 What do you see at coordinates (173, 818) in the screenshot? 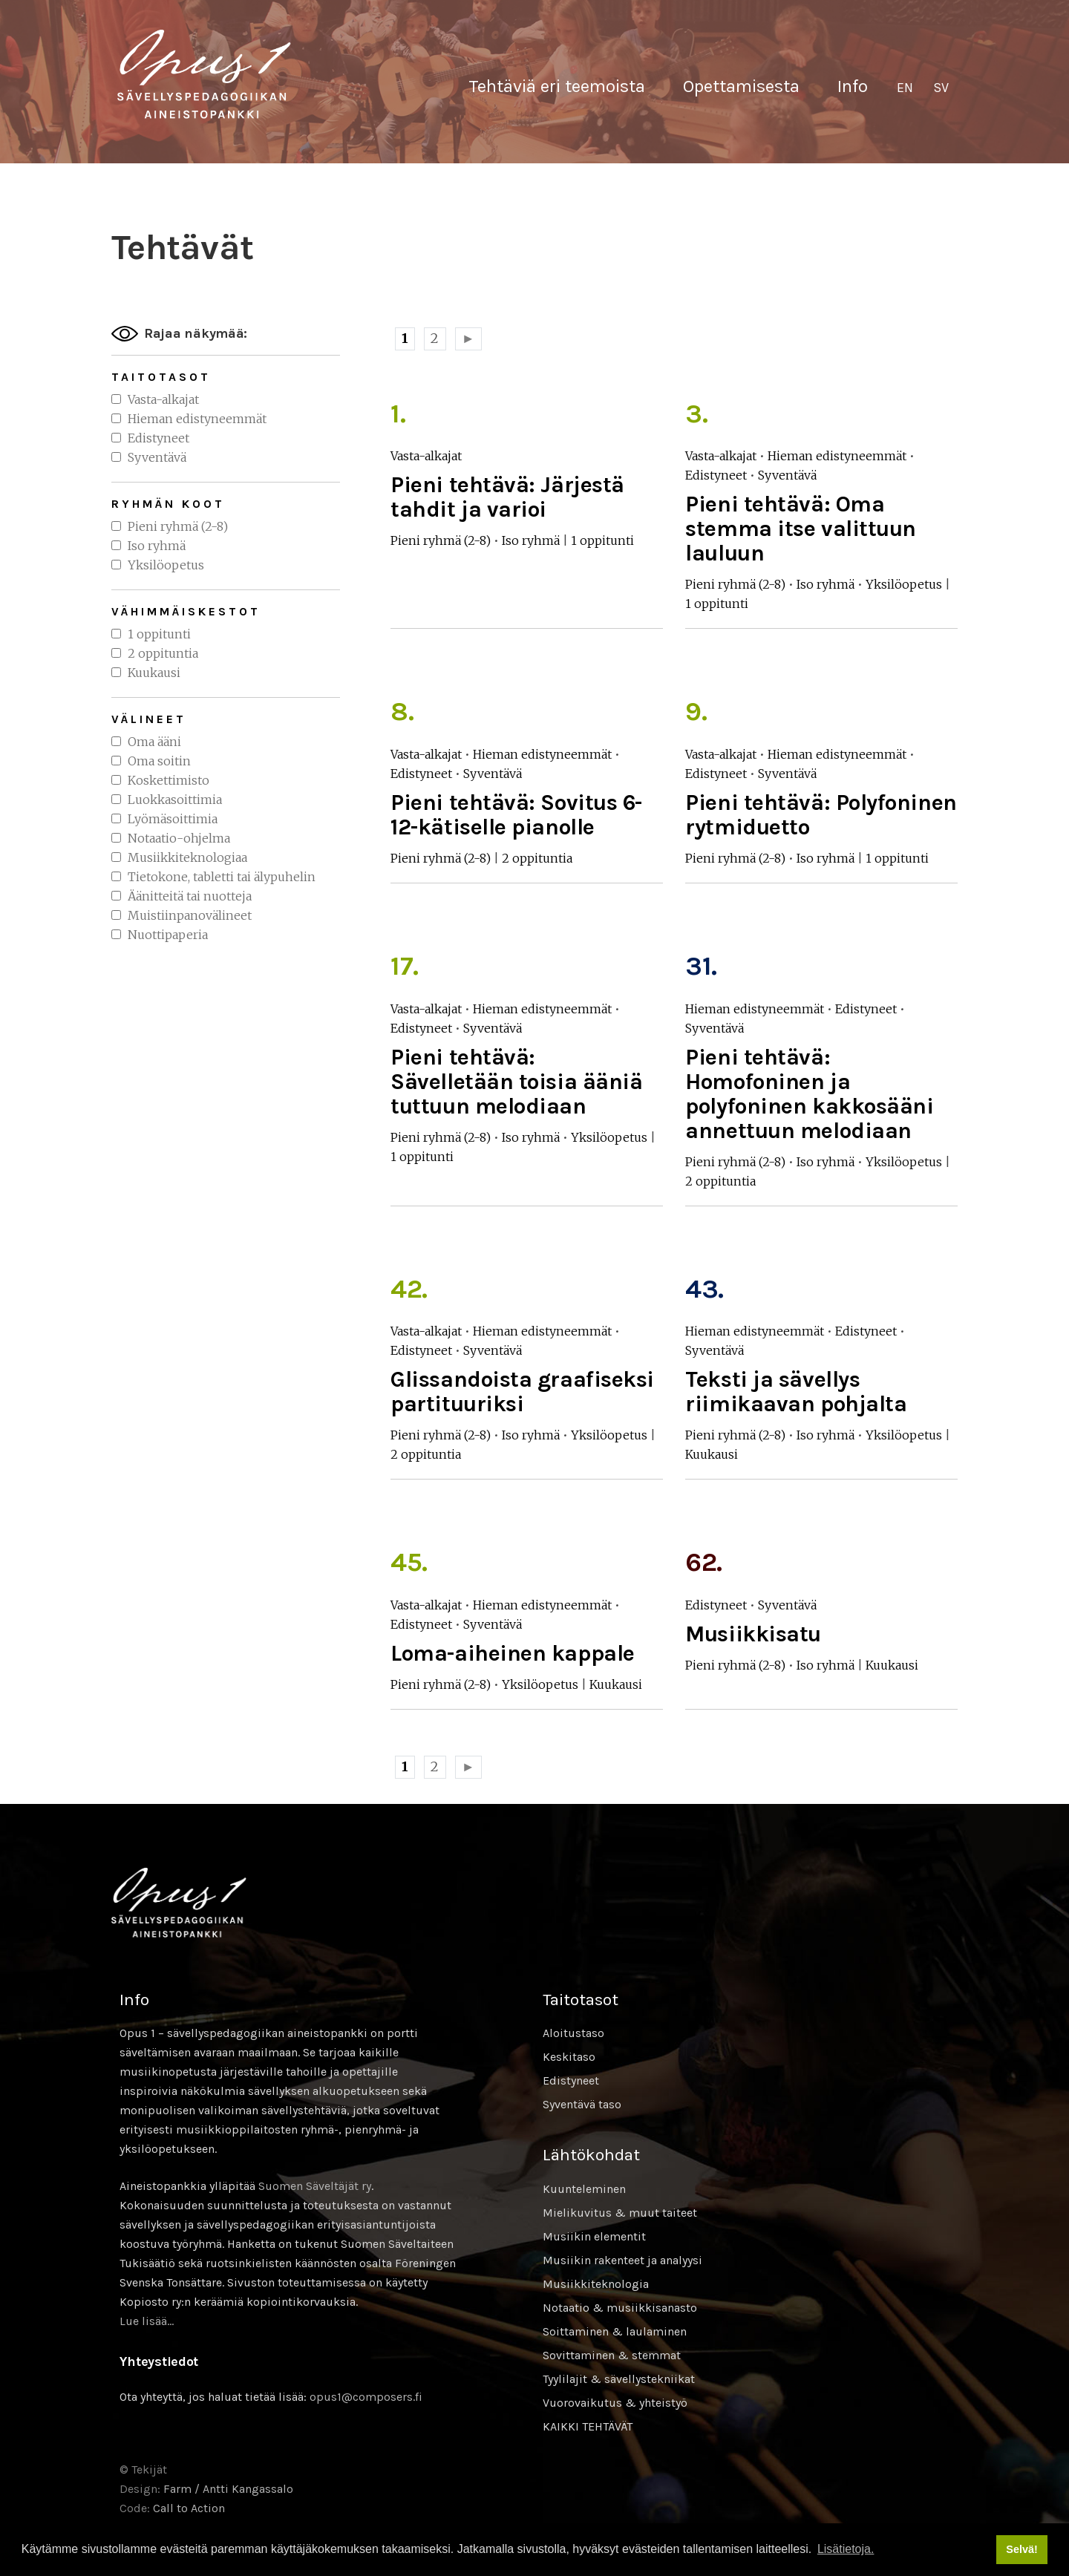
I see `Lyömäsoittimia` at bounding box center [173, 818].